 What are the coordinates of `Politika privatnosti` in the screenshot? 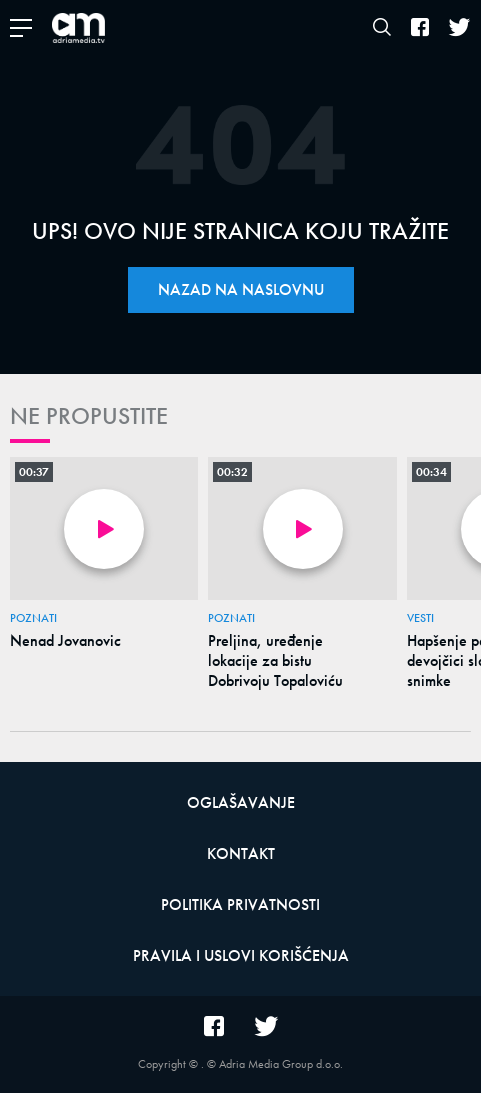 It's located at (240, 904).